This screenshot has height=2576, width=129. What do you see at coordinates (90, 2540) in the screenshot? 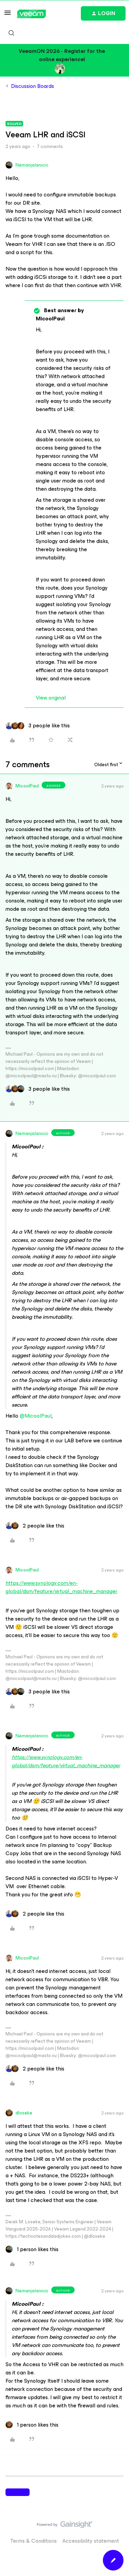
I see `Accessibility statement` at bounding box center [90, 2540].